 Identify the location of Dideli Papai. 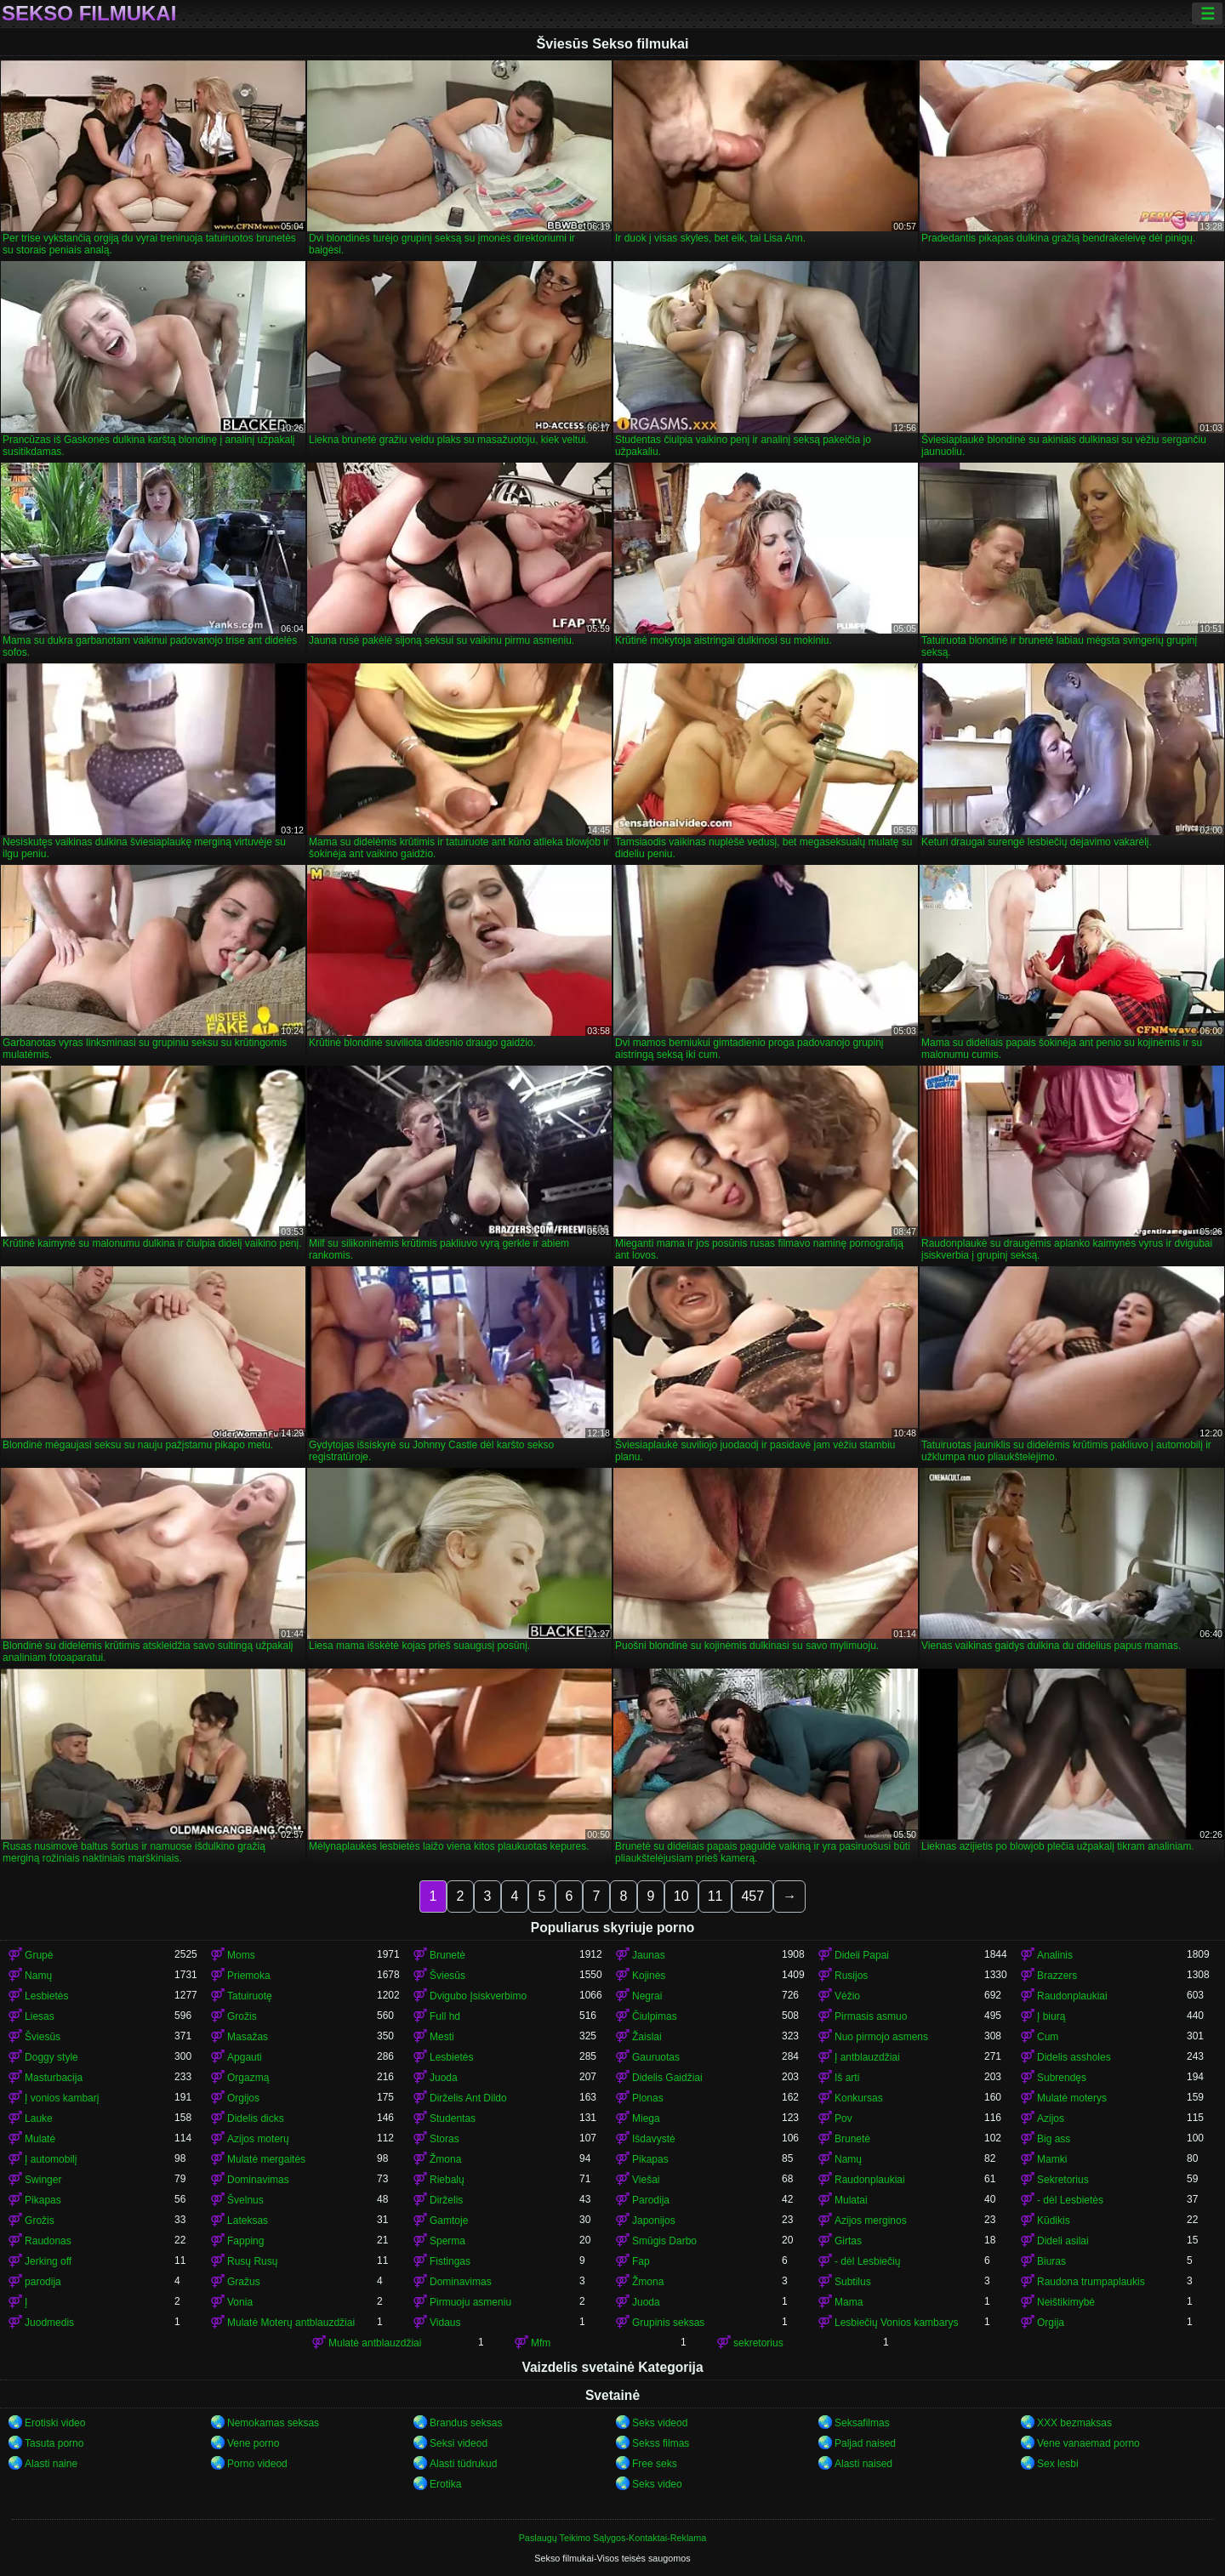
(862, 1955).